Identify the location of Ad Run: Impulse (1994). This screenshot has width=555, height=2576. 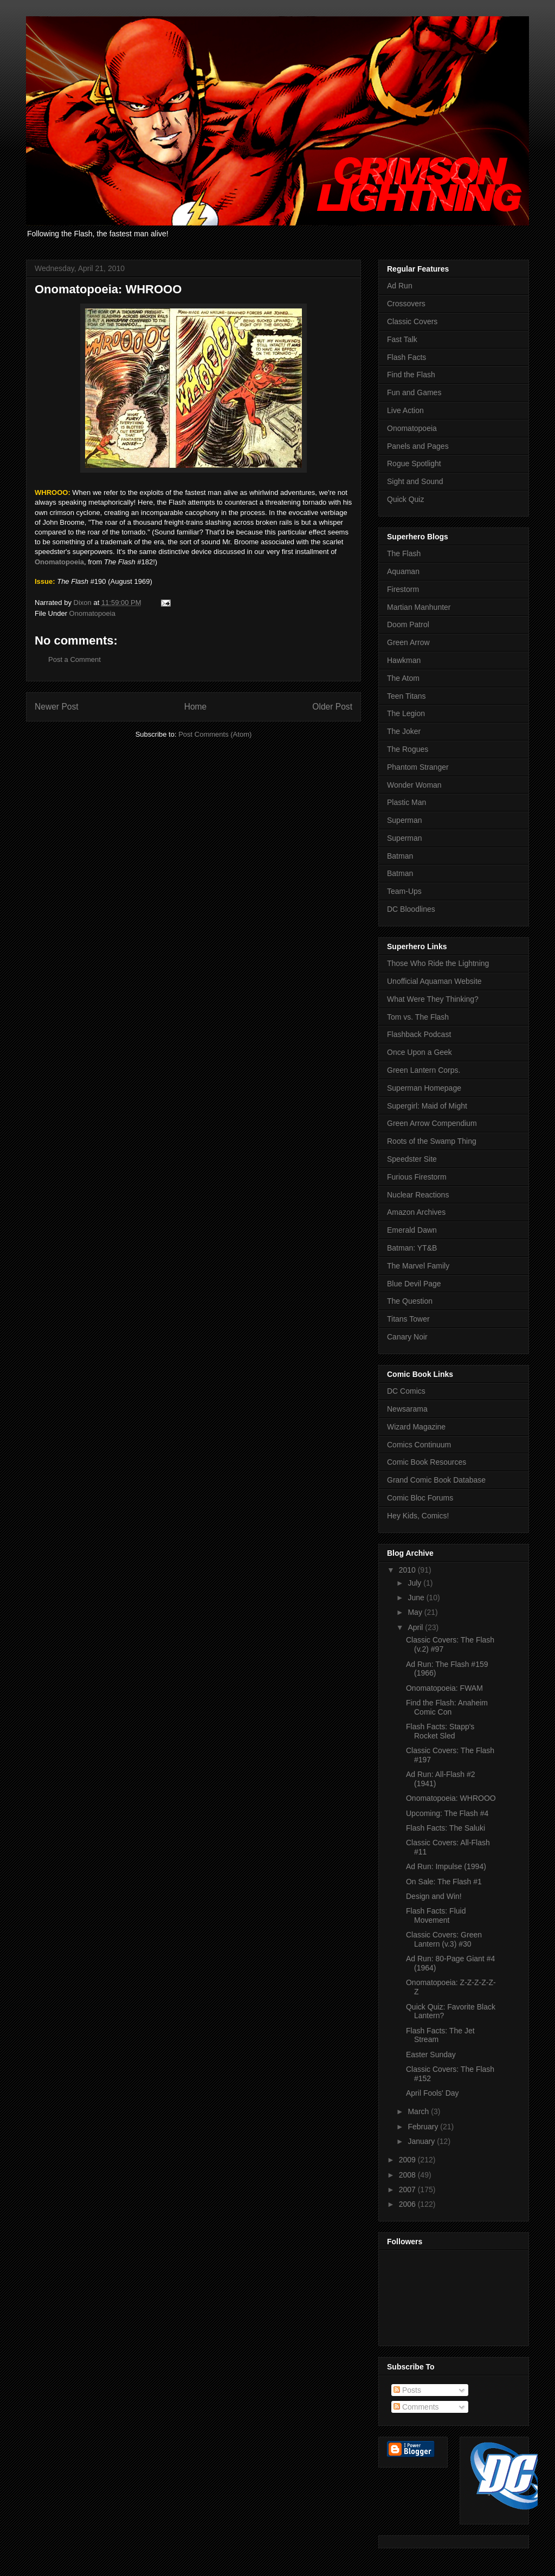
(446, 1866).